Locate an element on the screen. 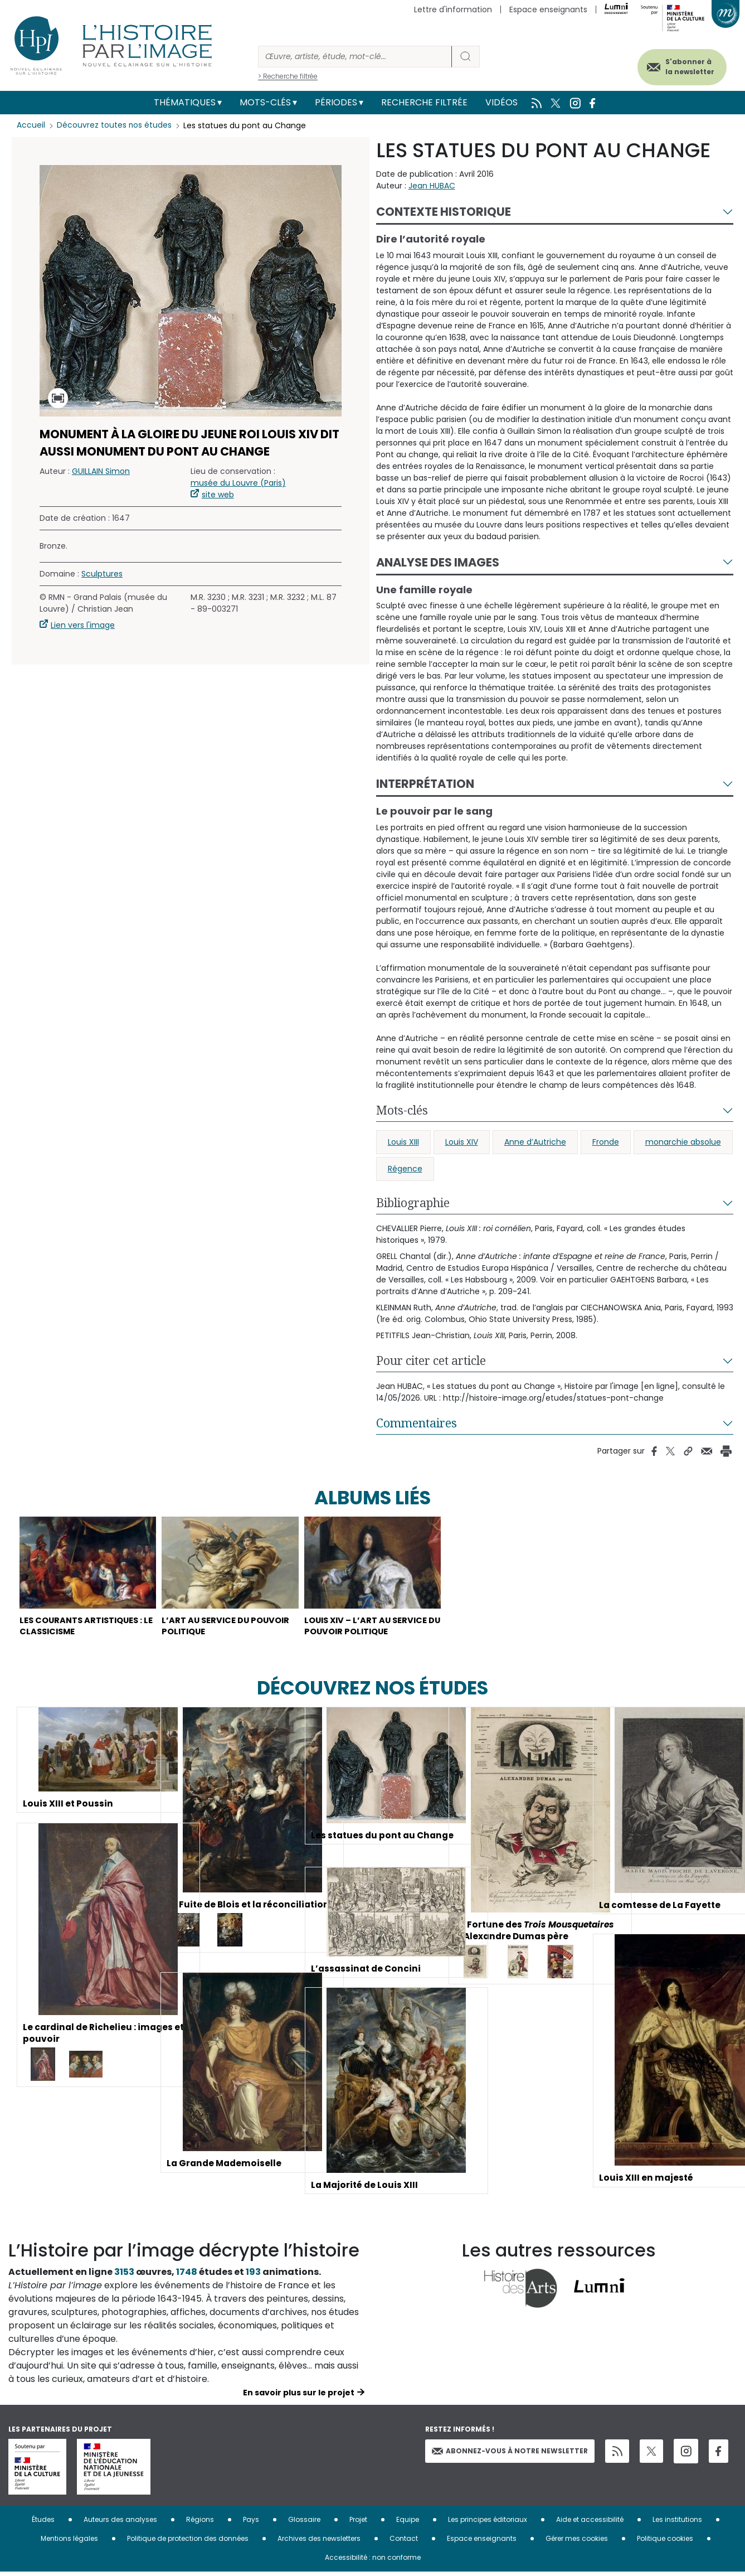 Image resolution: width=745 pixels, height=2576 pixels. Interprétation is located at coordinates (425, 784).